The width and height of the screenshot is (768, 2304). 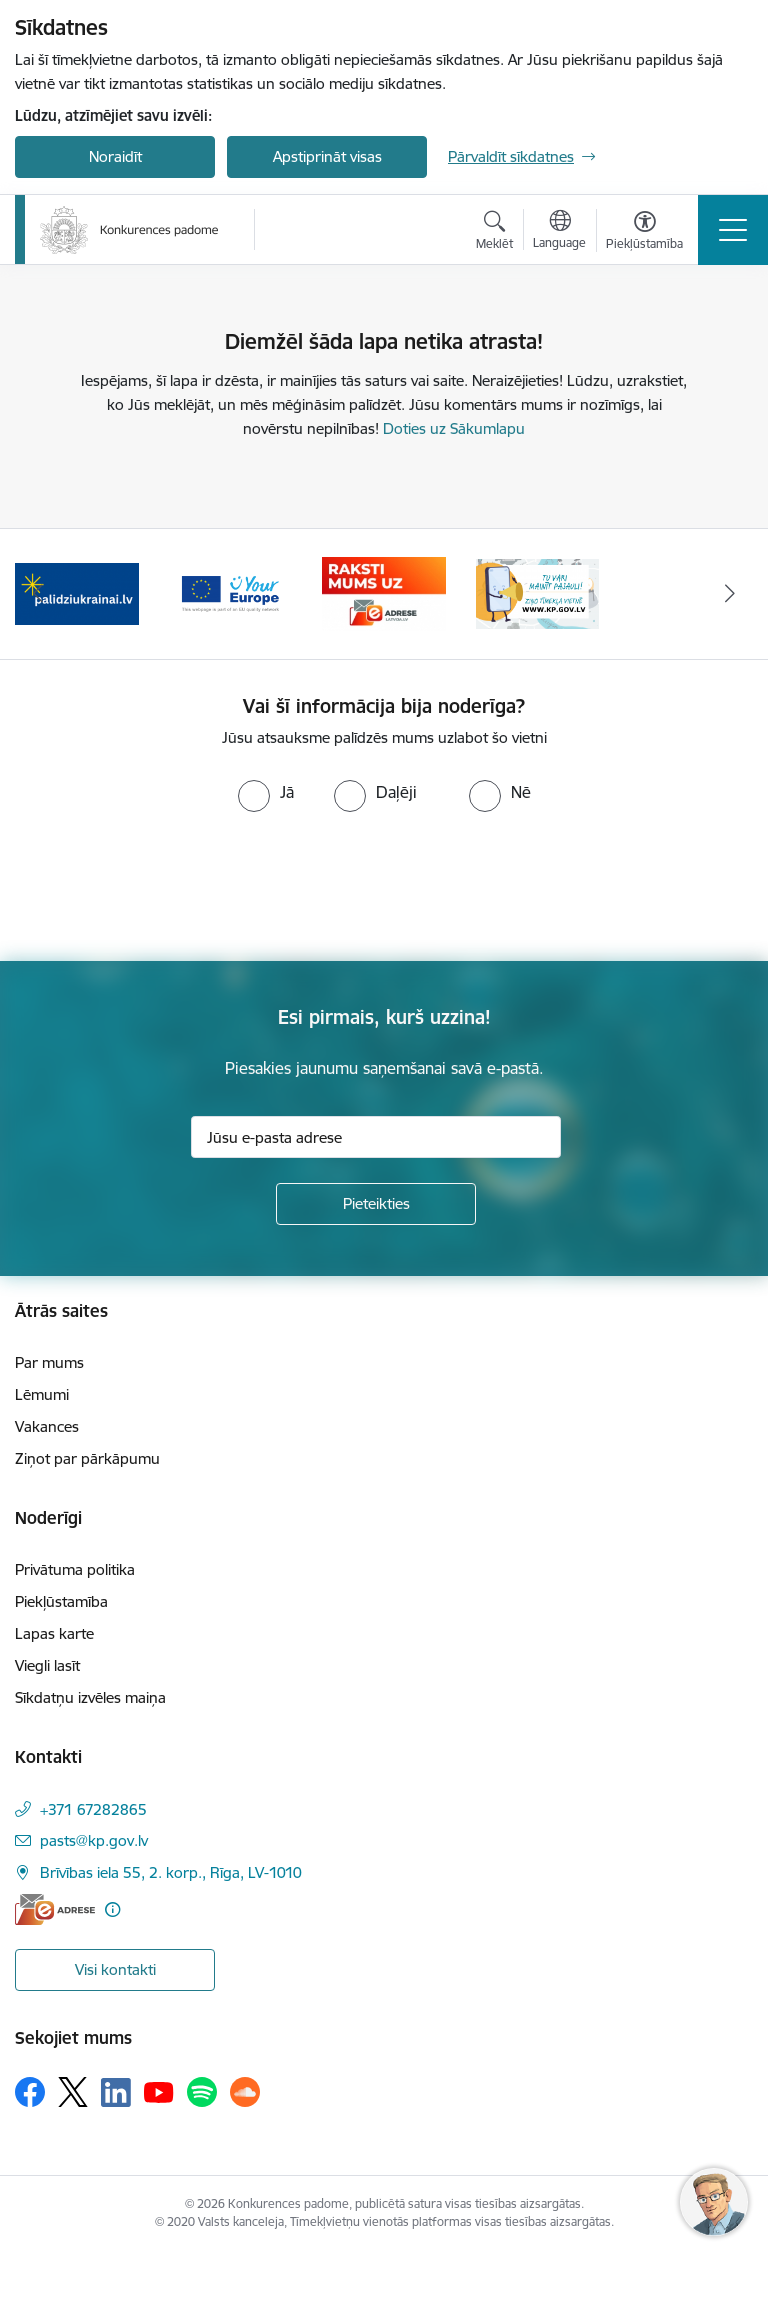 What do you see at coordinates (49, 1362) in the screenshot?
I see `Par mums` at bounding box center [49, 1362].